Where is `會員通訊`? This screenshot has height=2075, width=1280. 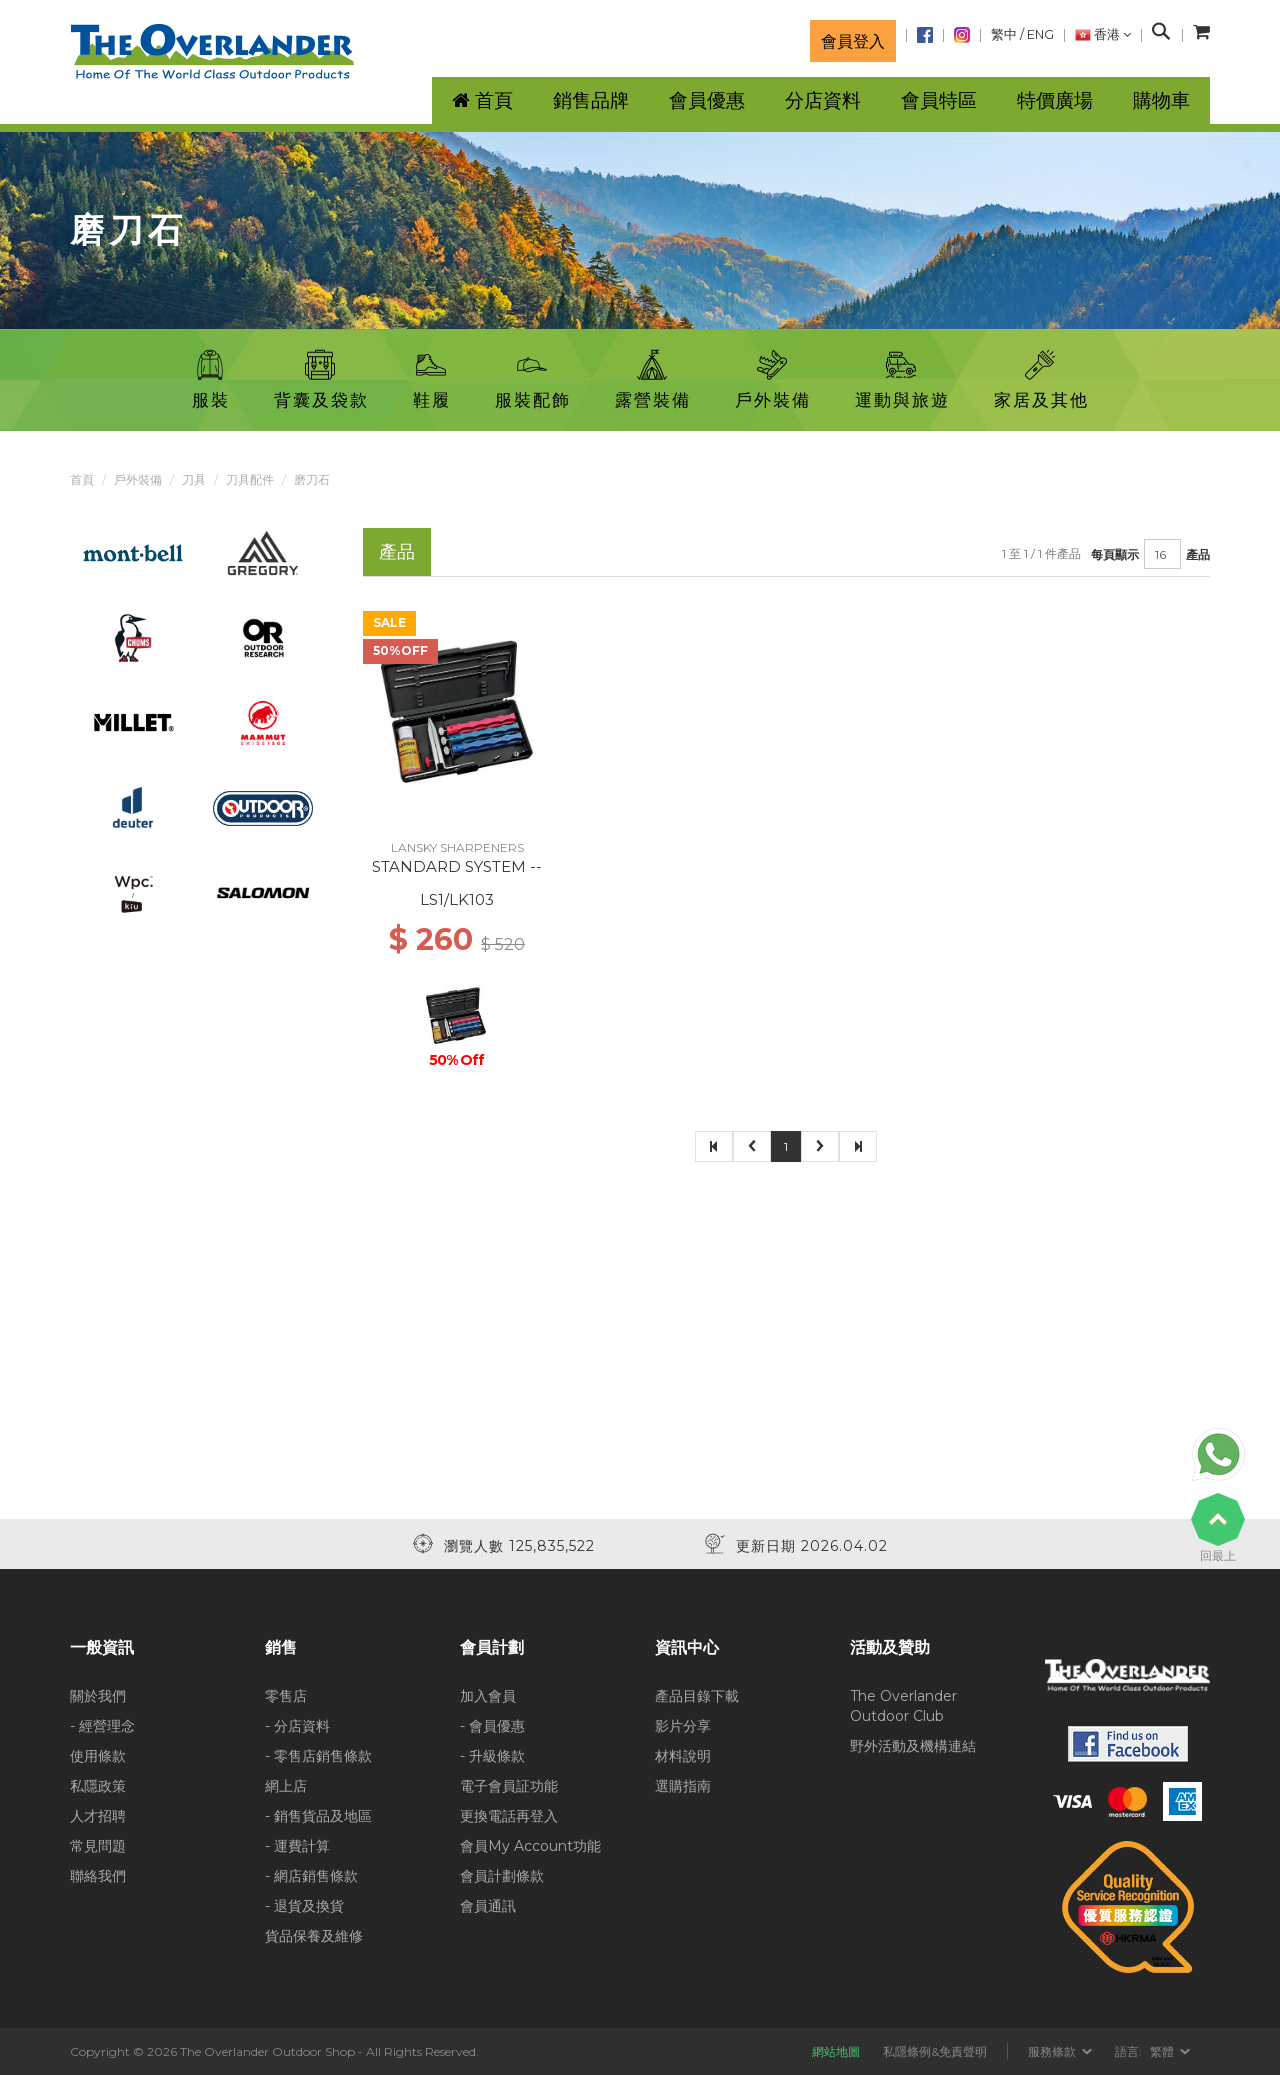 會員通訊 is located at coordinates (488, 1906).